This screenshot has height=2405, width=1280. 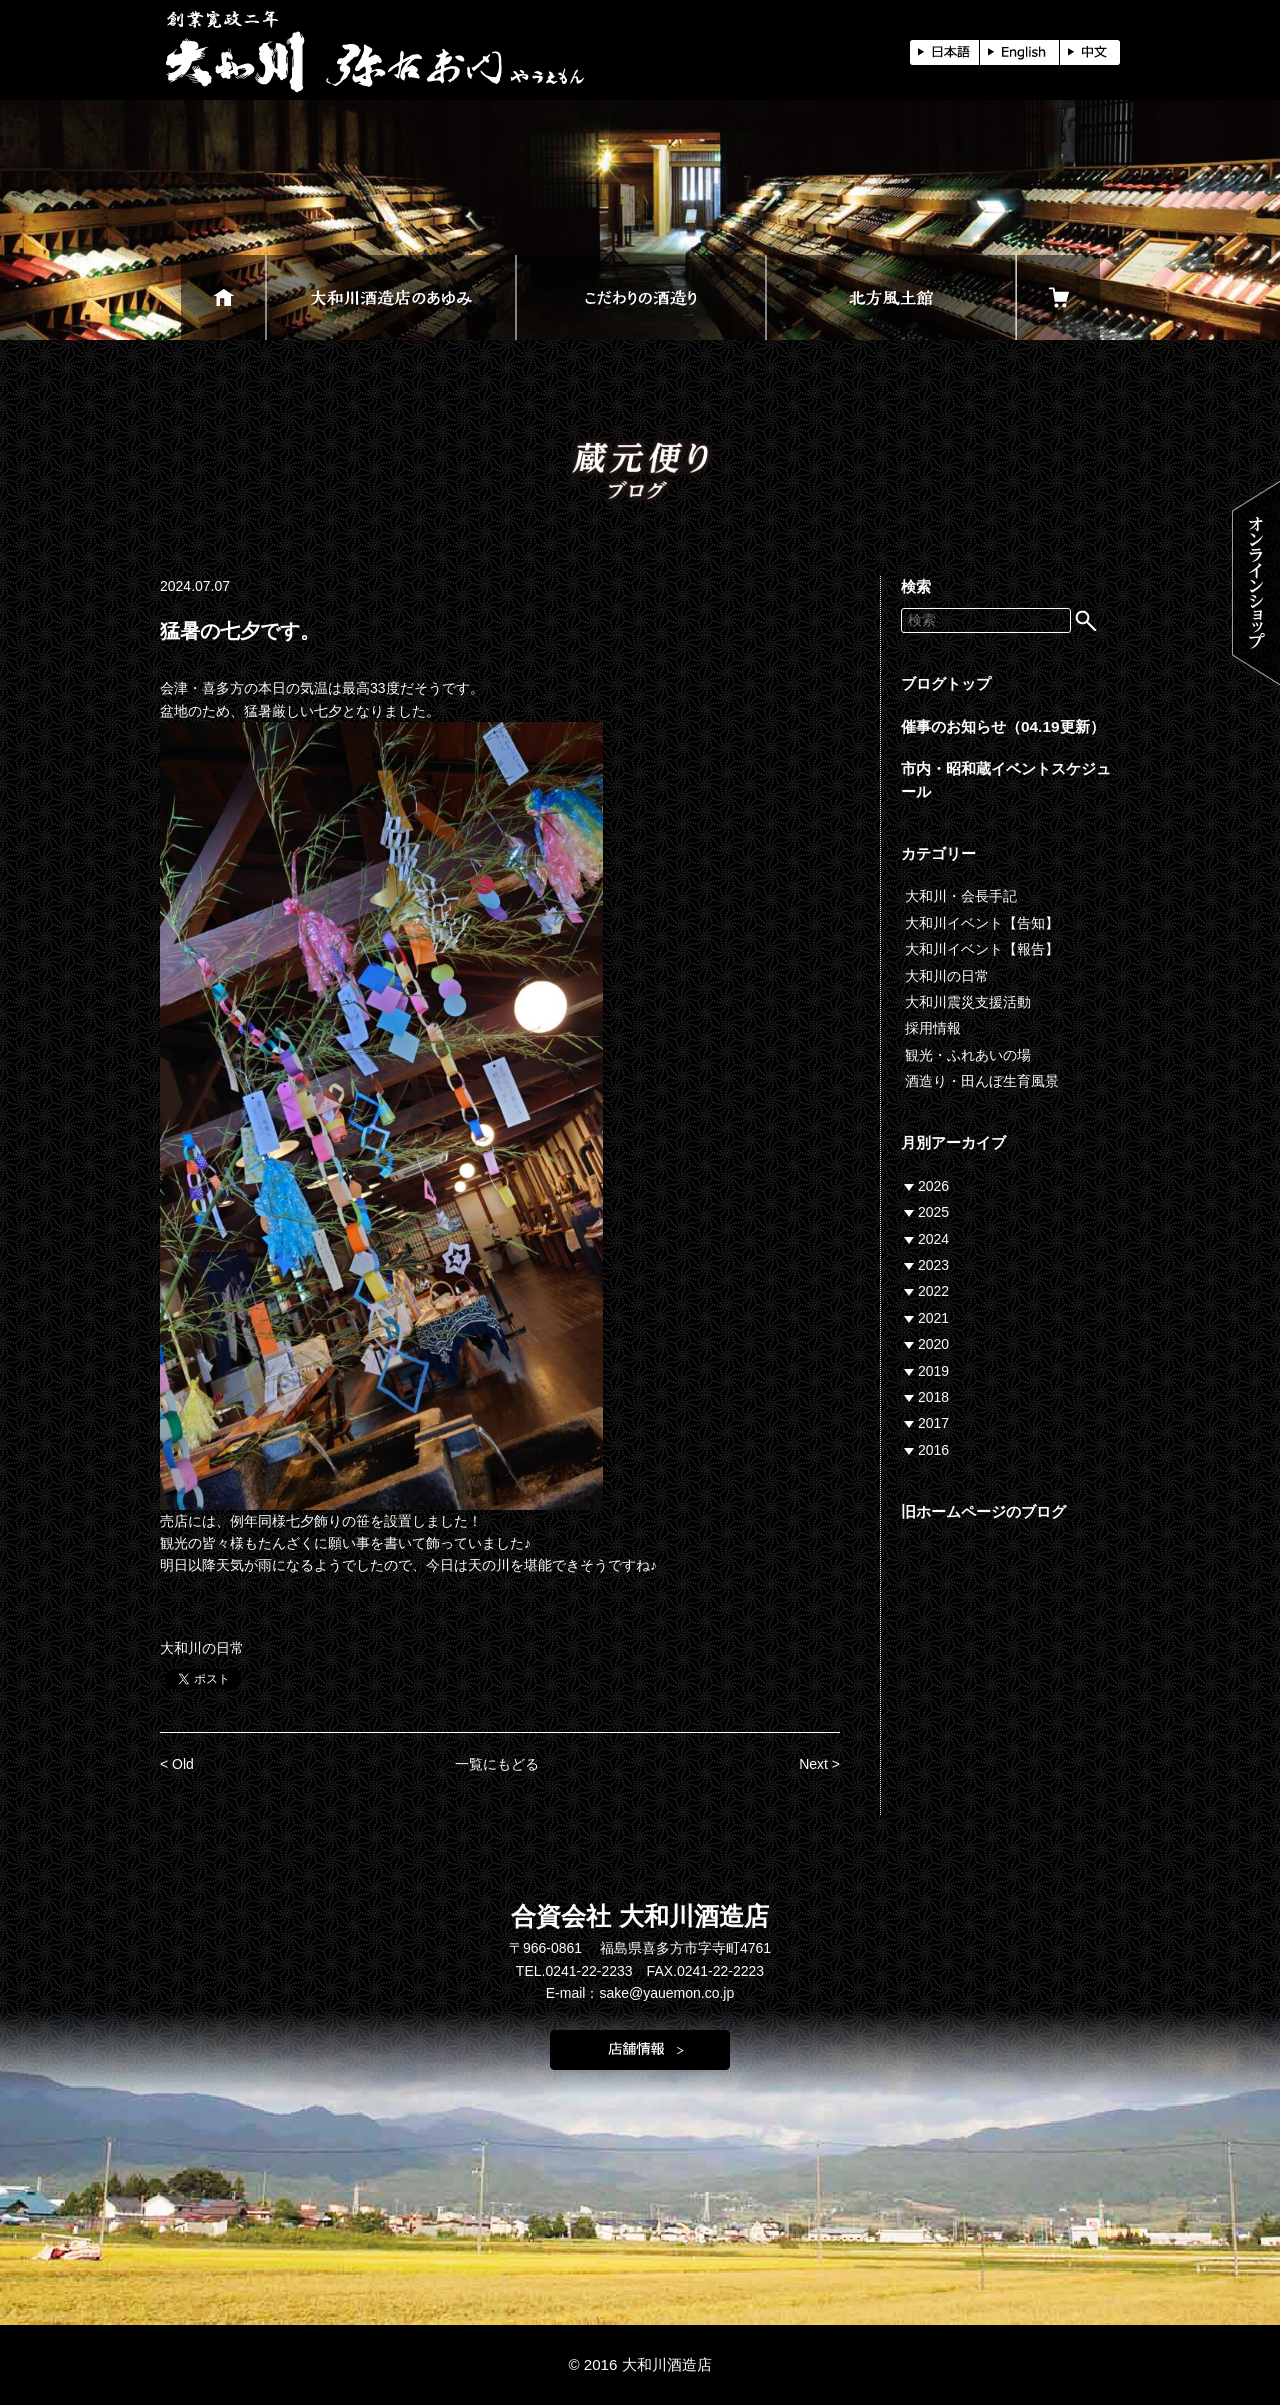 What do you see at coordinates (933, 1344) in the screenshot?
I see `2020` at bounding box center [933, 1344].